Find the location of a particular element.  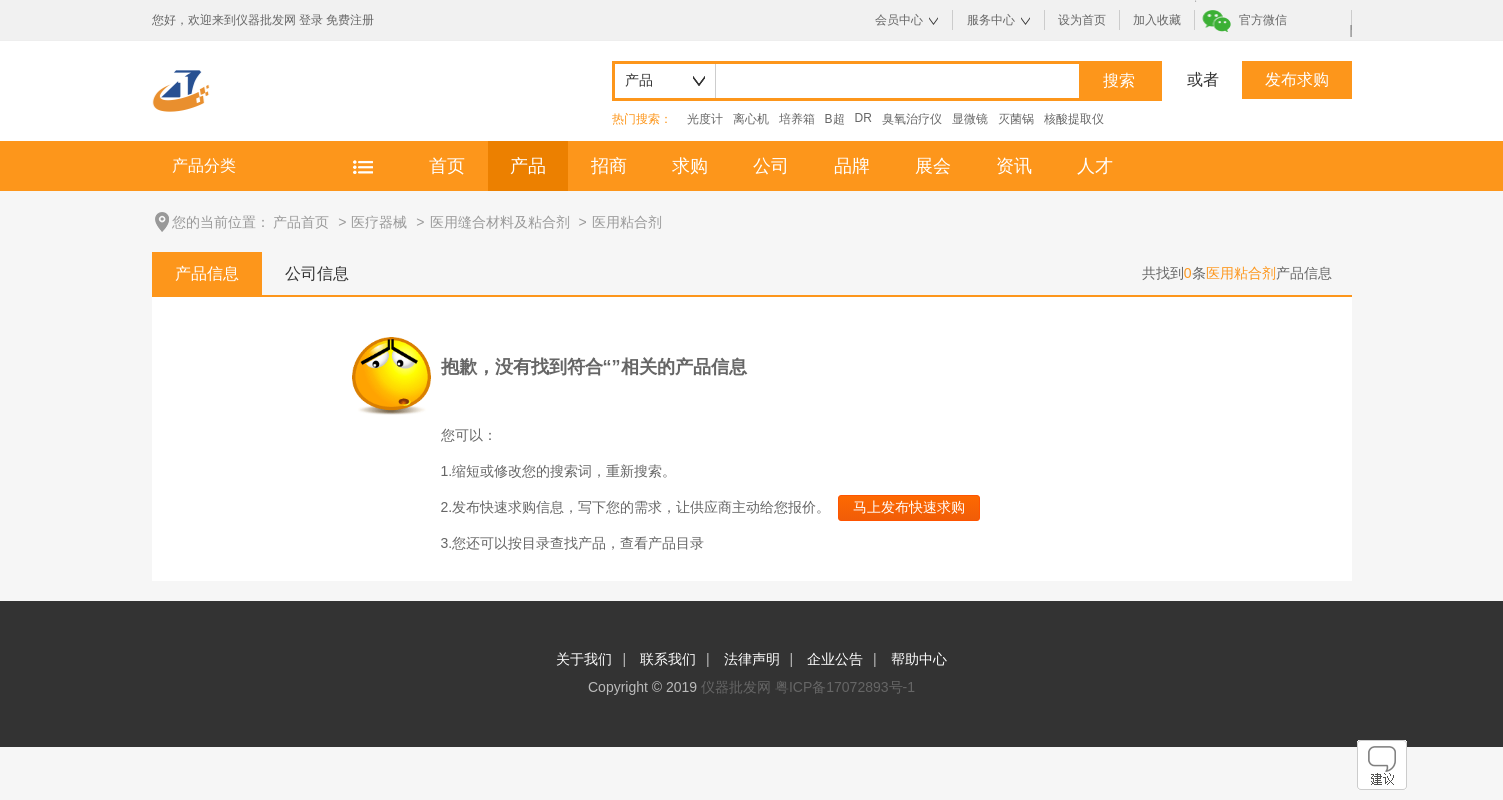

产品目录 is located at coordinates (676, 543).